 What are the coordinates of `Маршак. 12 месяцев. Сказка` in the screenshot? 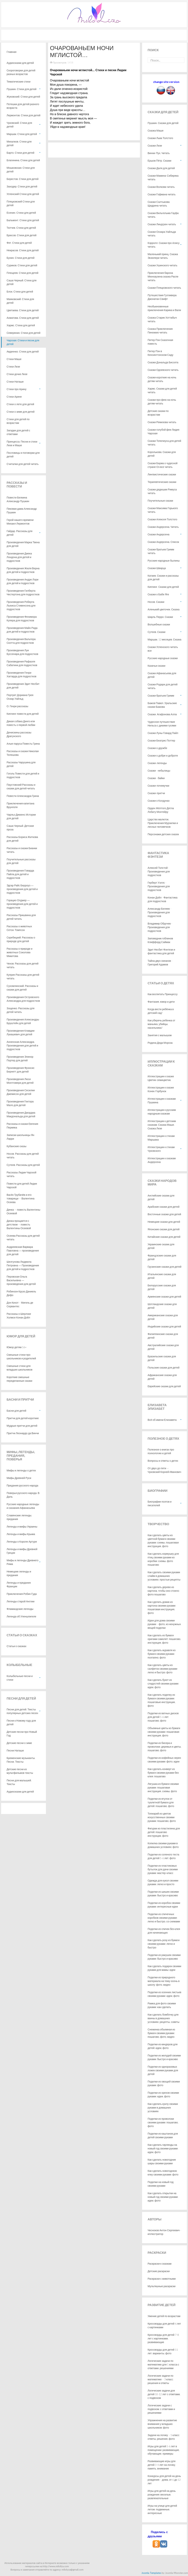 It's located at (164, 639).